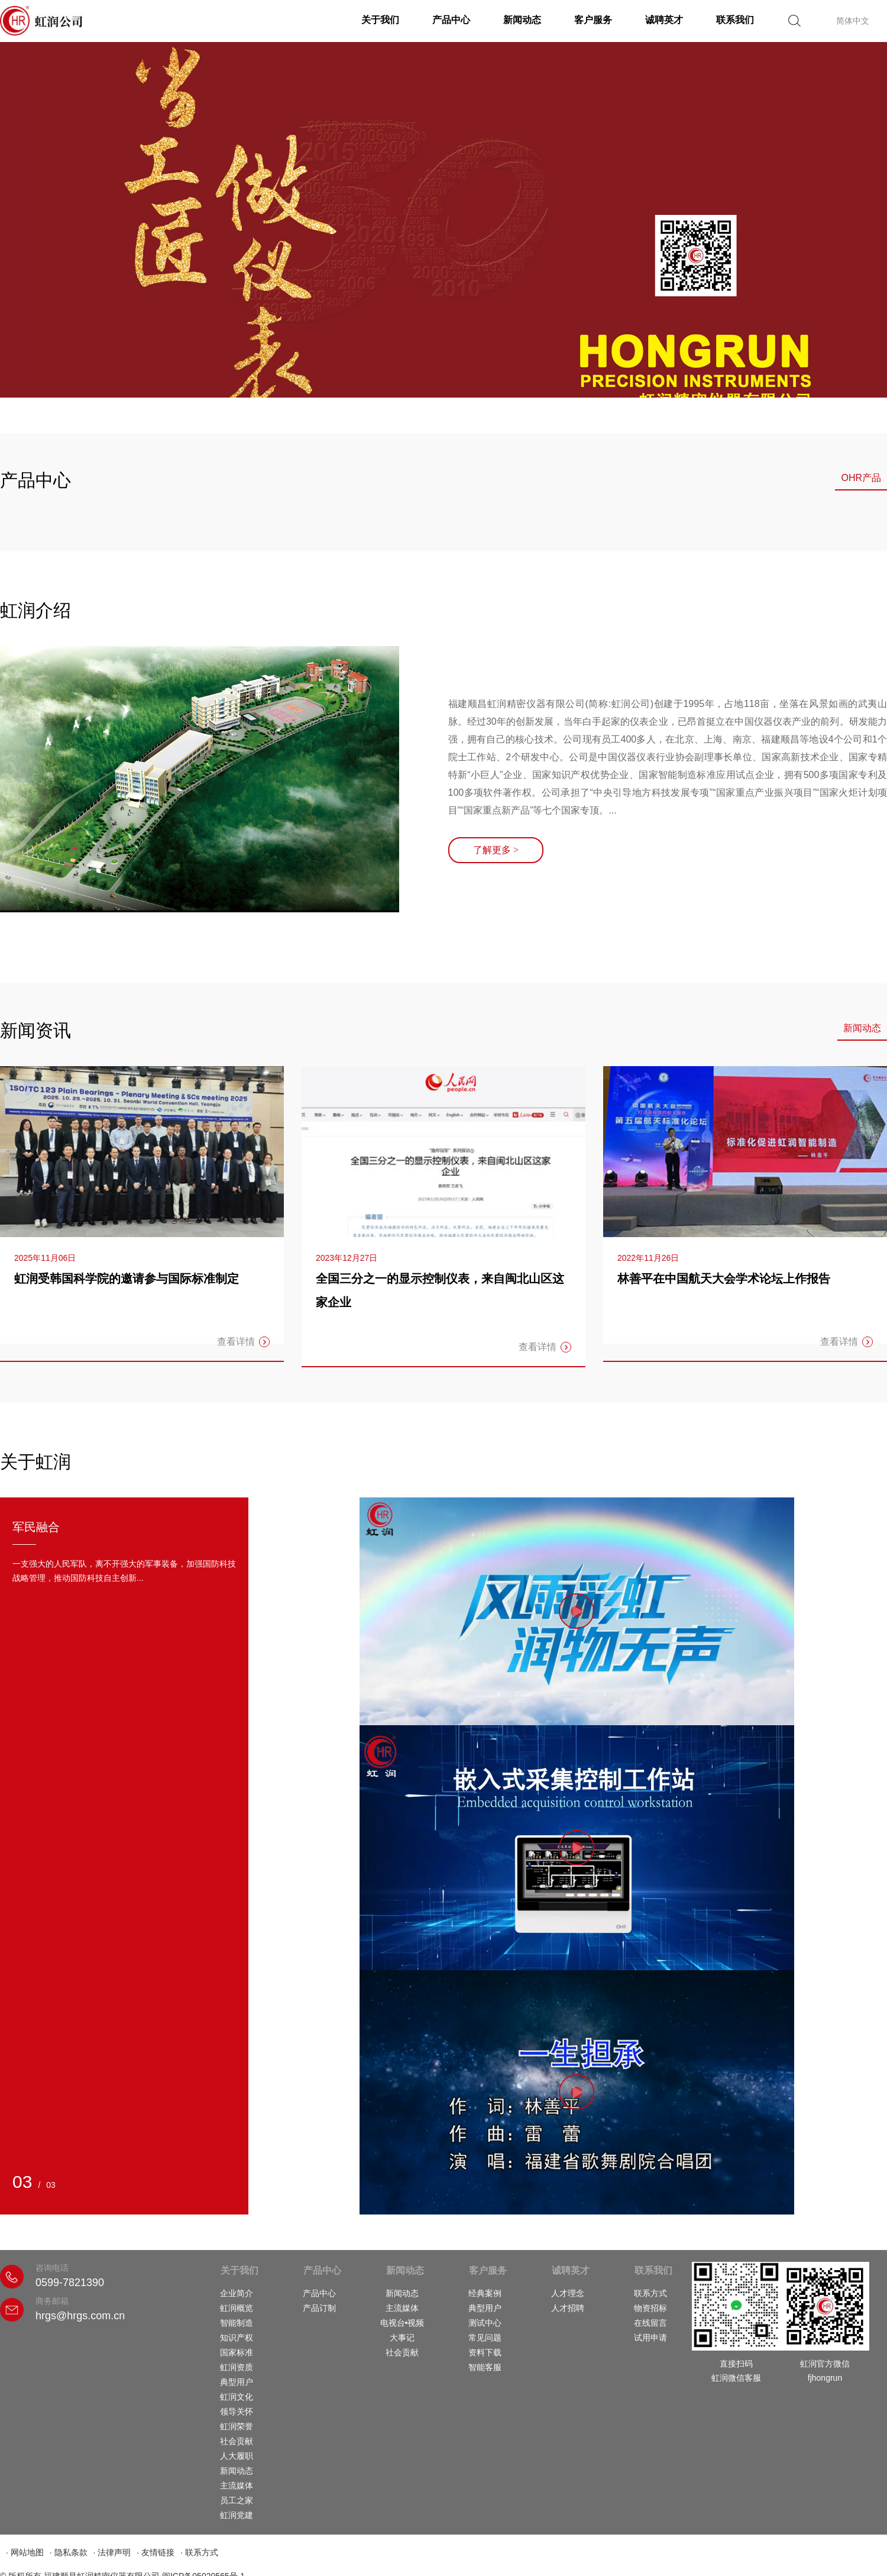  I want to click on 国家标准, so click(236, 2352).